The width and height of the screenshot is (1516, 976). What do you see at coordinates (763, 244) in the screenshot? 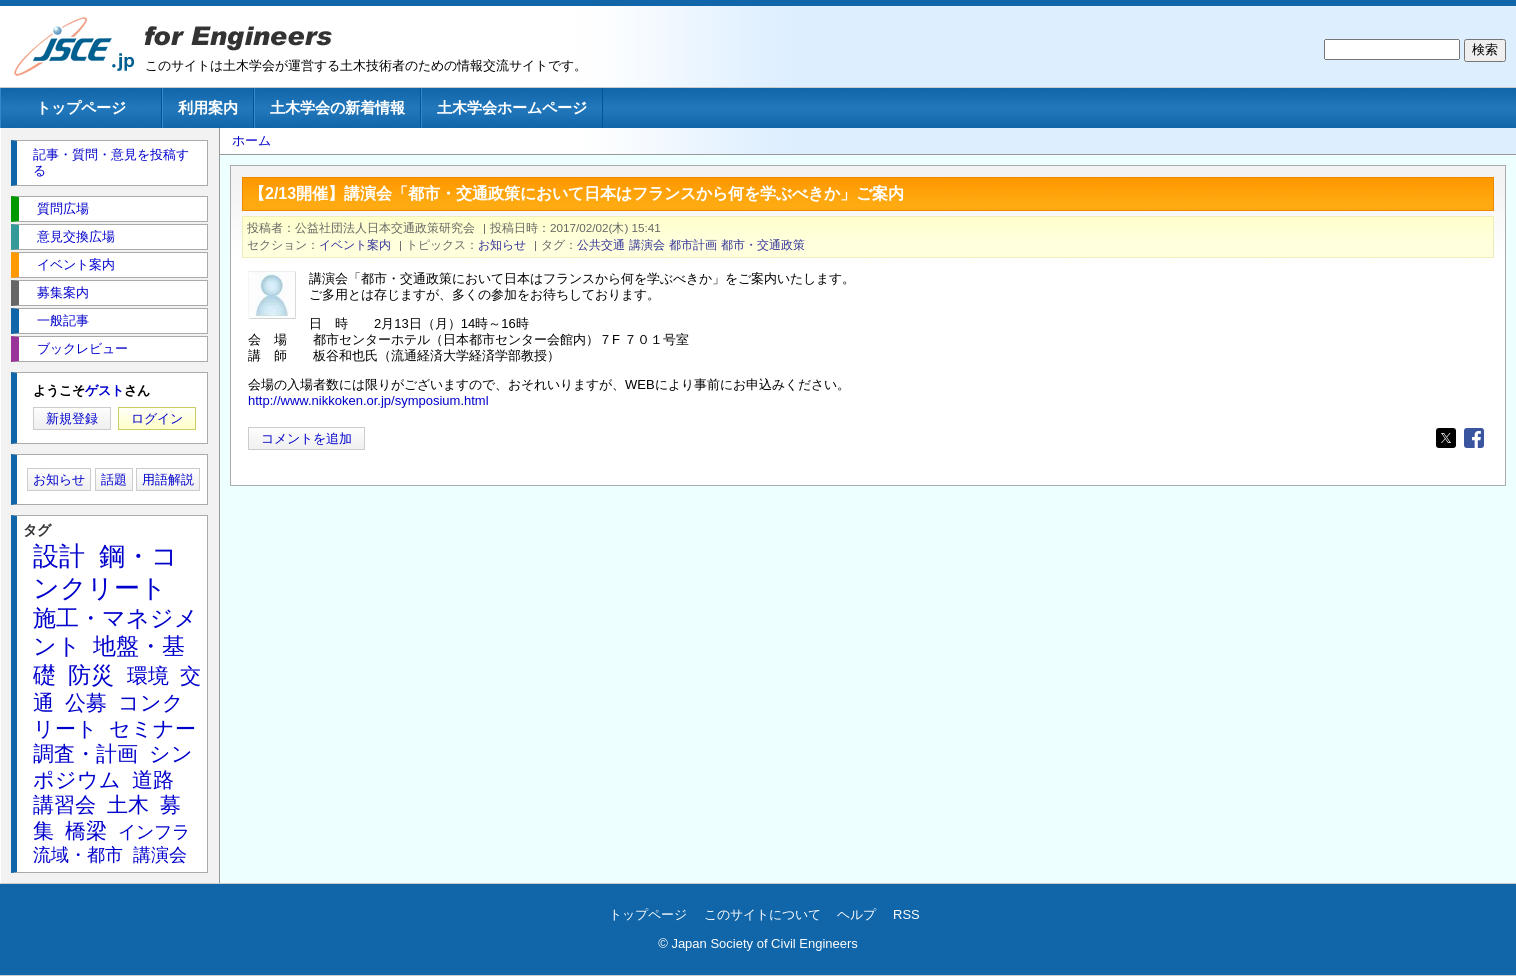
I see `都市・交通政策` at bounding box center [763, 244].